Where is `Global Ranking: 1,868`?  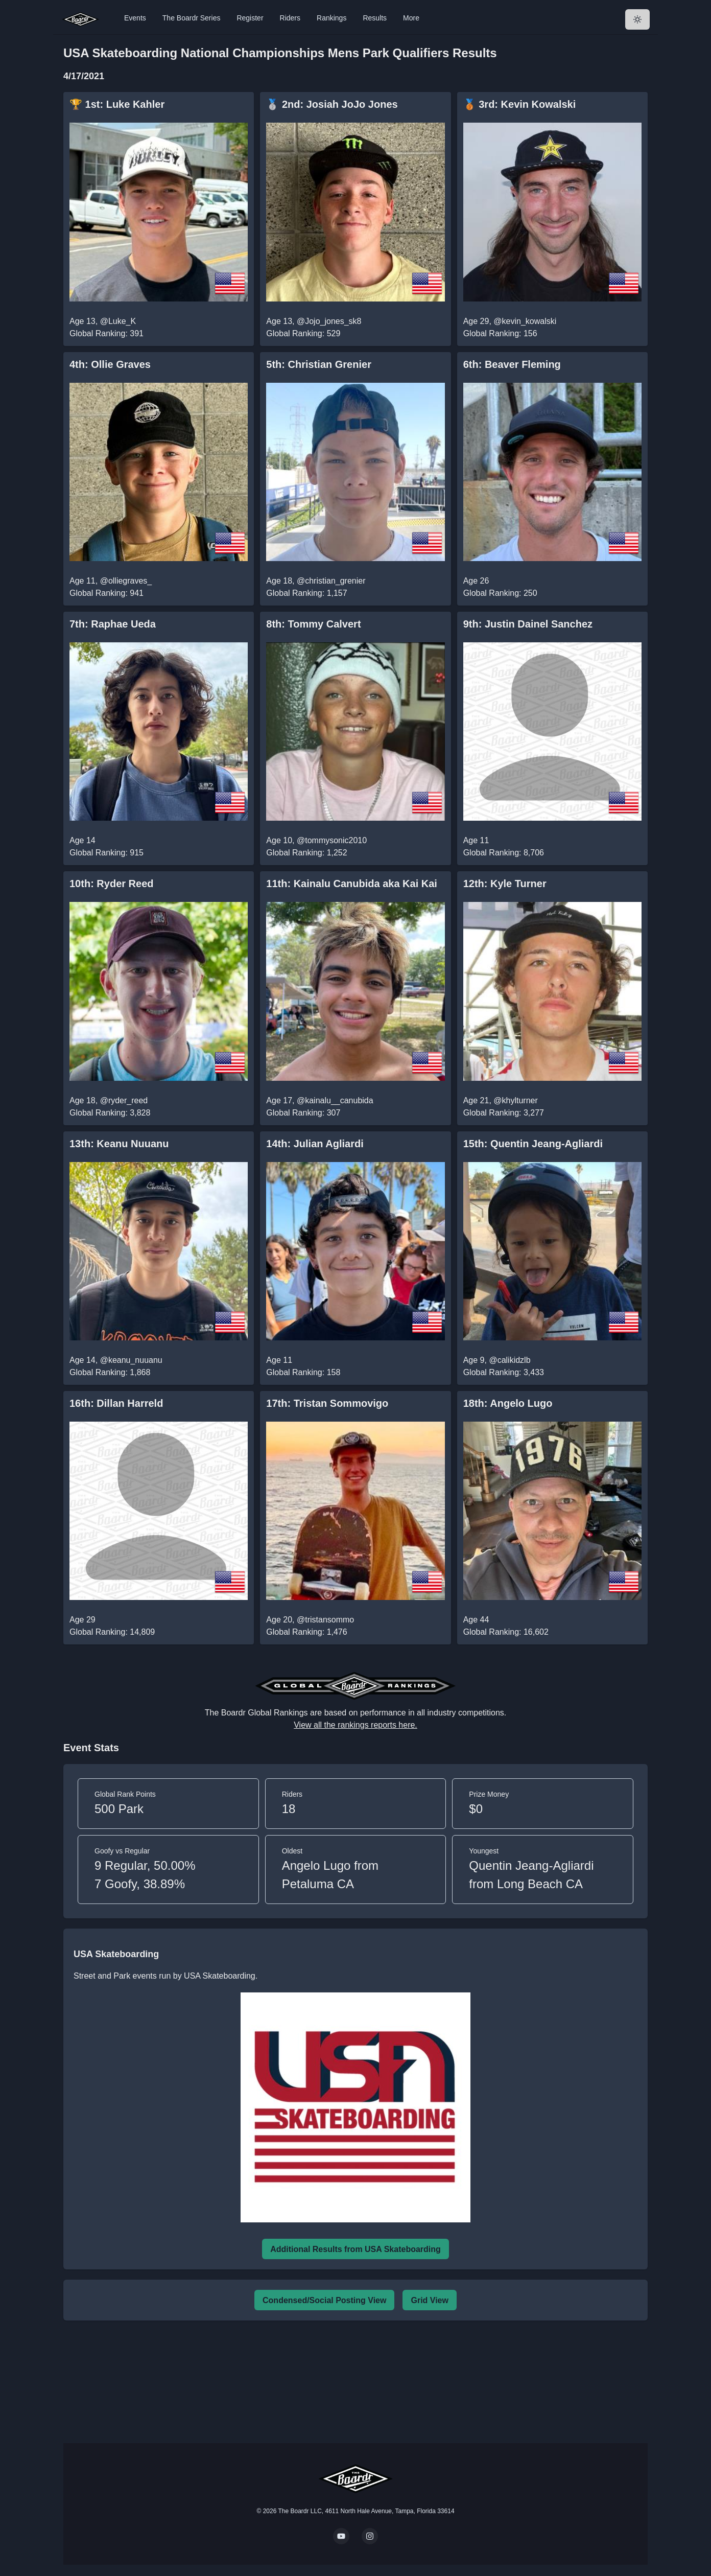 Global Ranking: 1,868 is located at coordinates (109, 1372).